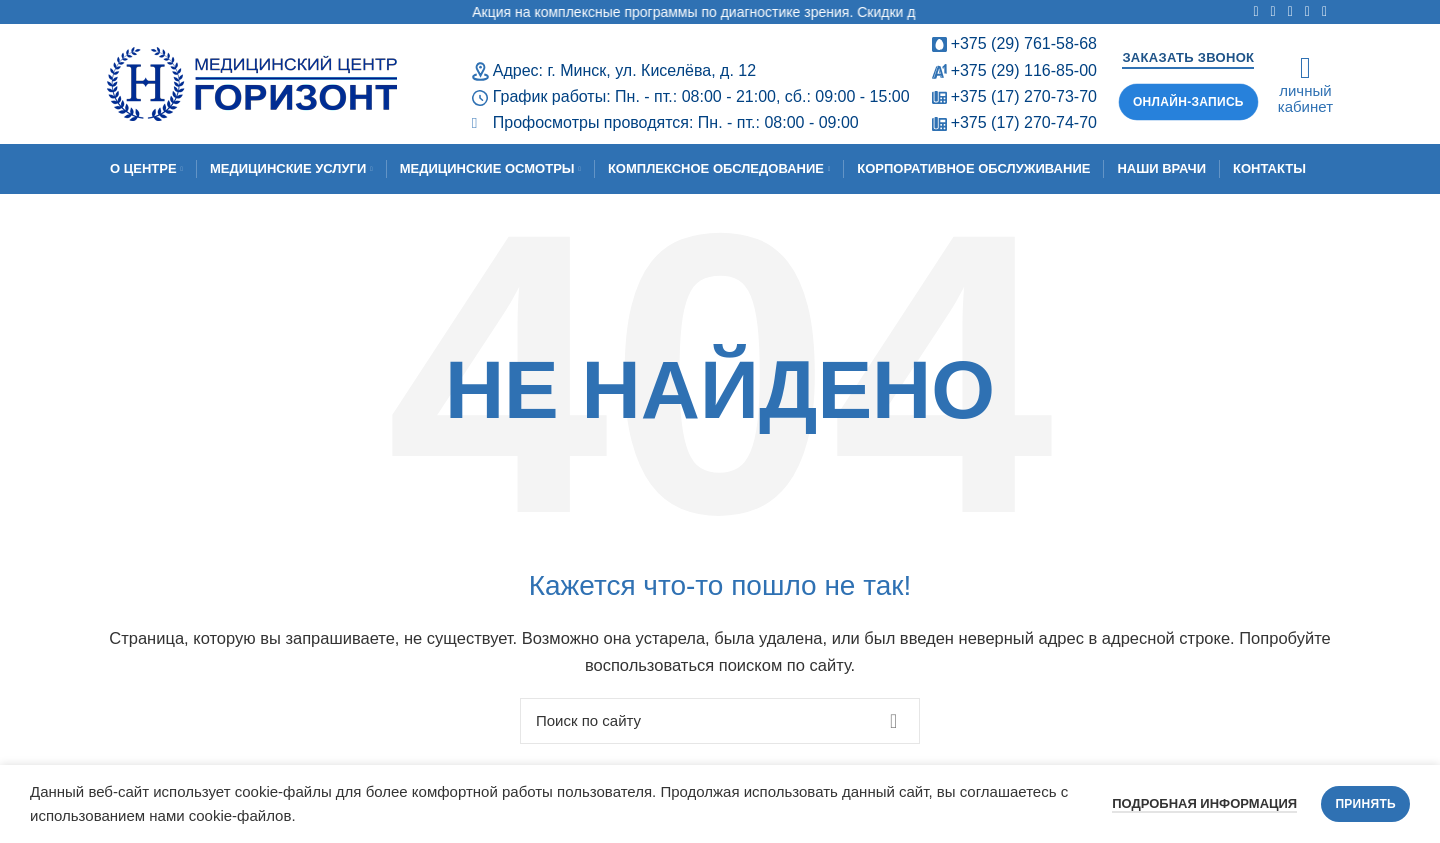 This screenshot has width=1440, height=843. Describe the element at coordinates (893, 721) in the screenshot. I see `Поиск` at that location.